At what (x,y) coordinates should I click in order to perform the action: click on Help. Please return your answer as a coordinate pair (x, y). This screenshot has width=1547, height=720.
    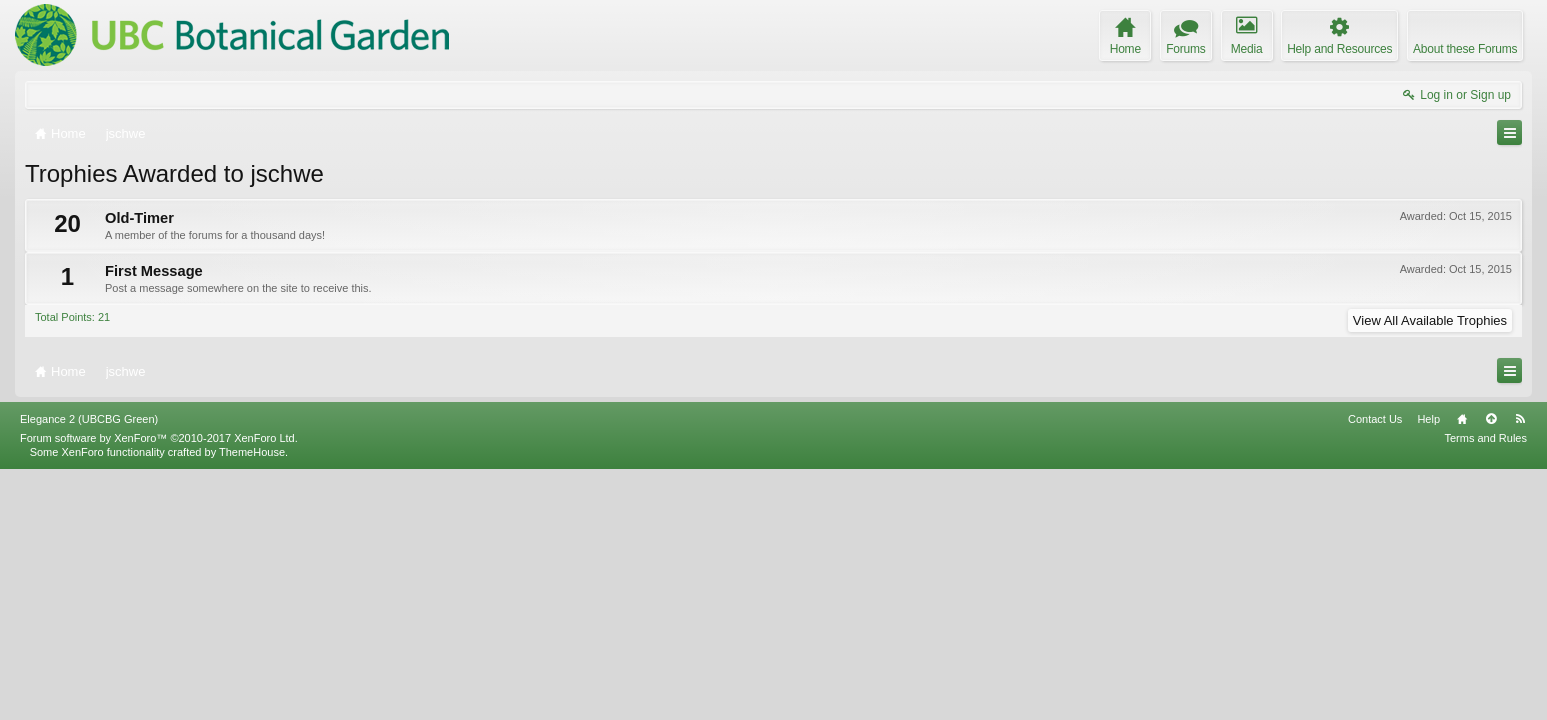
    Looking at the image, I should click on (1428, 669).